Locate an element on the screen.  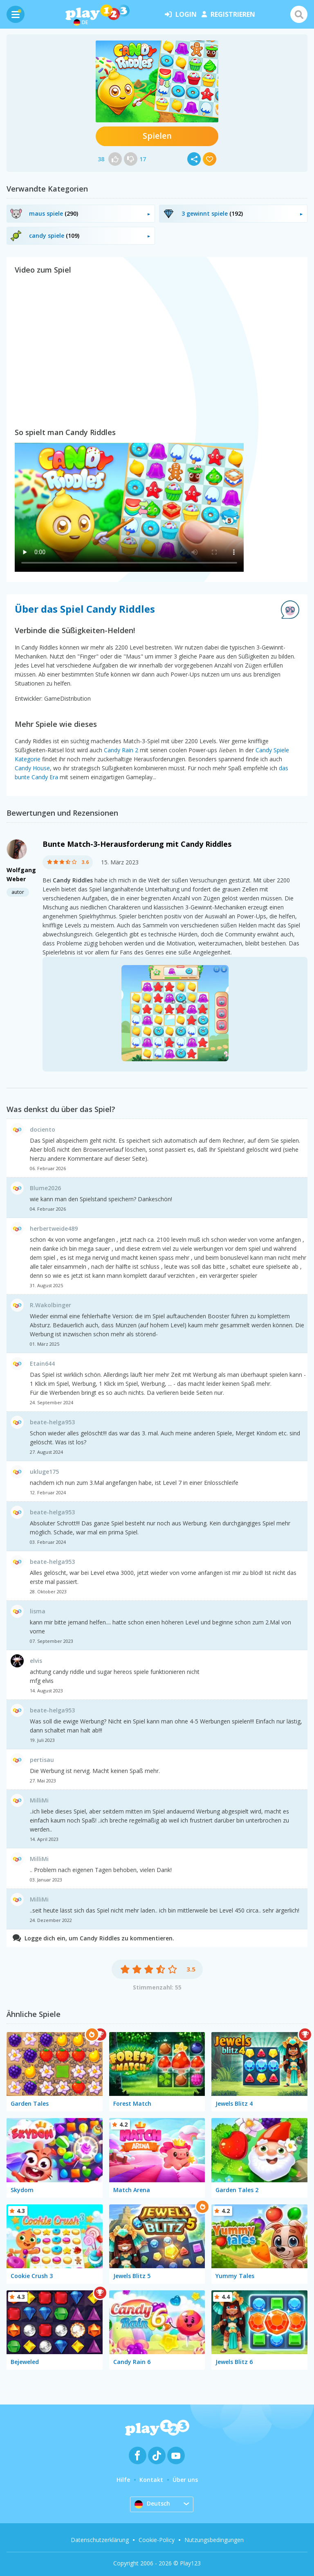
Cookie-Policy is located at coordinates (157, 2540).